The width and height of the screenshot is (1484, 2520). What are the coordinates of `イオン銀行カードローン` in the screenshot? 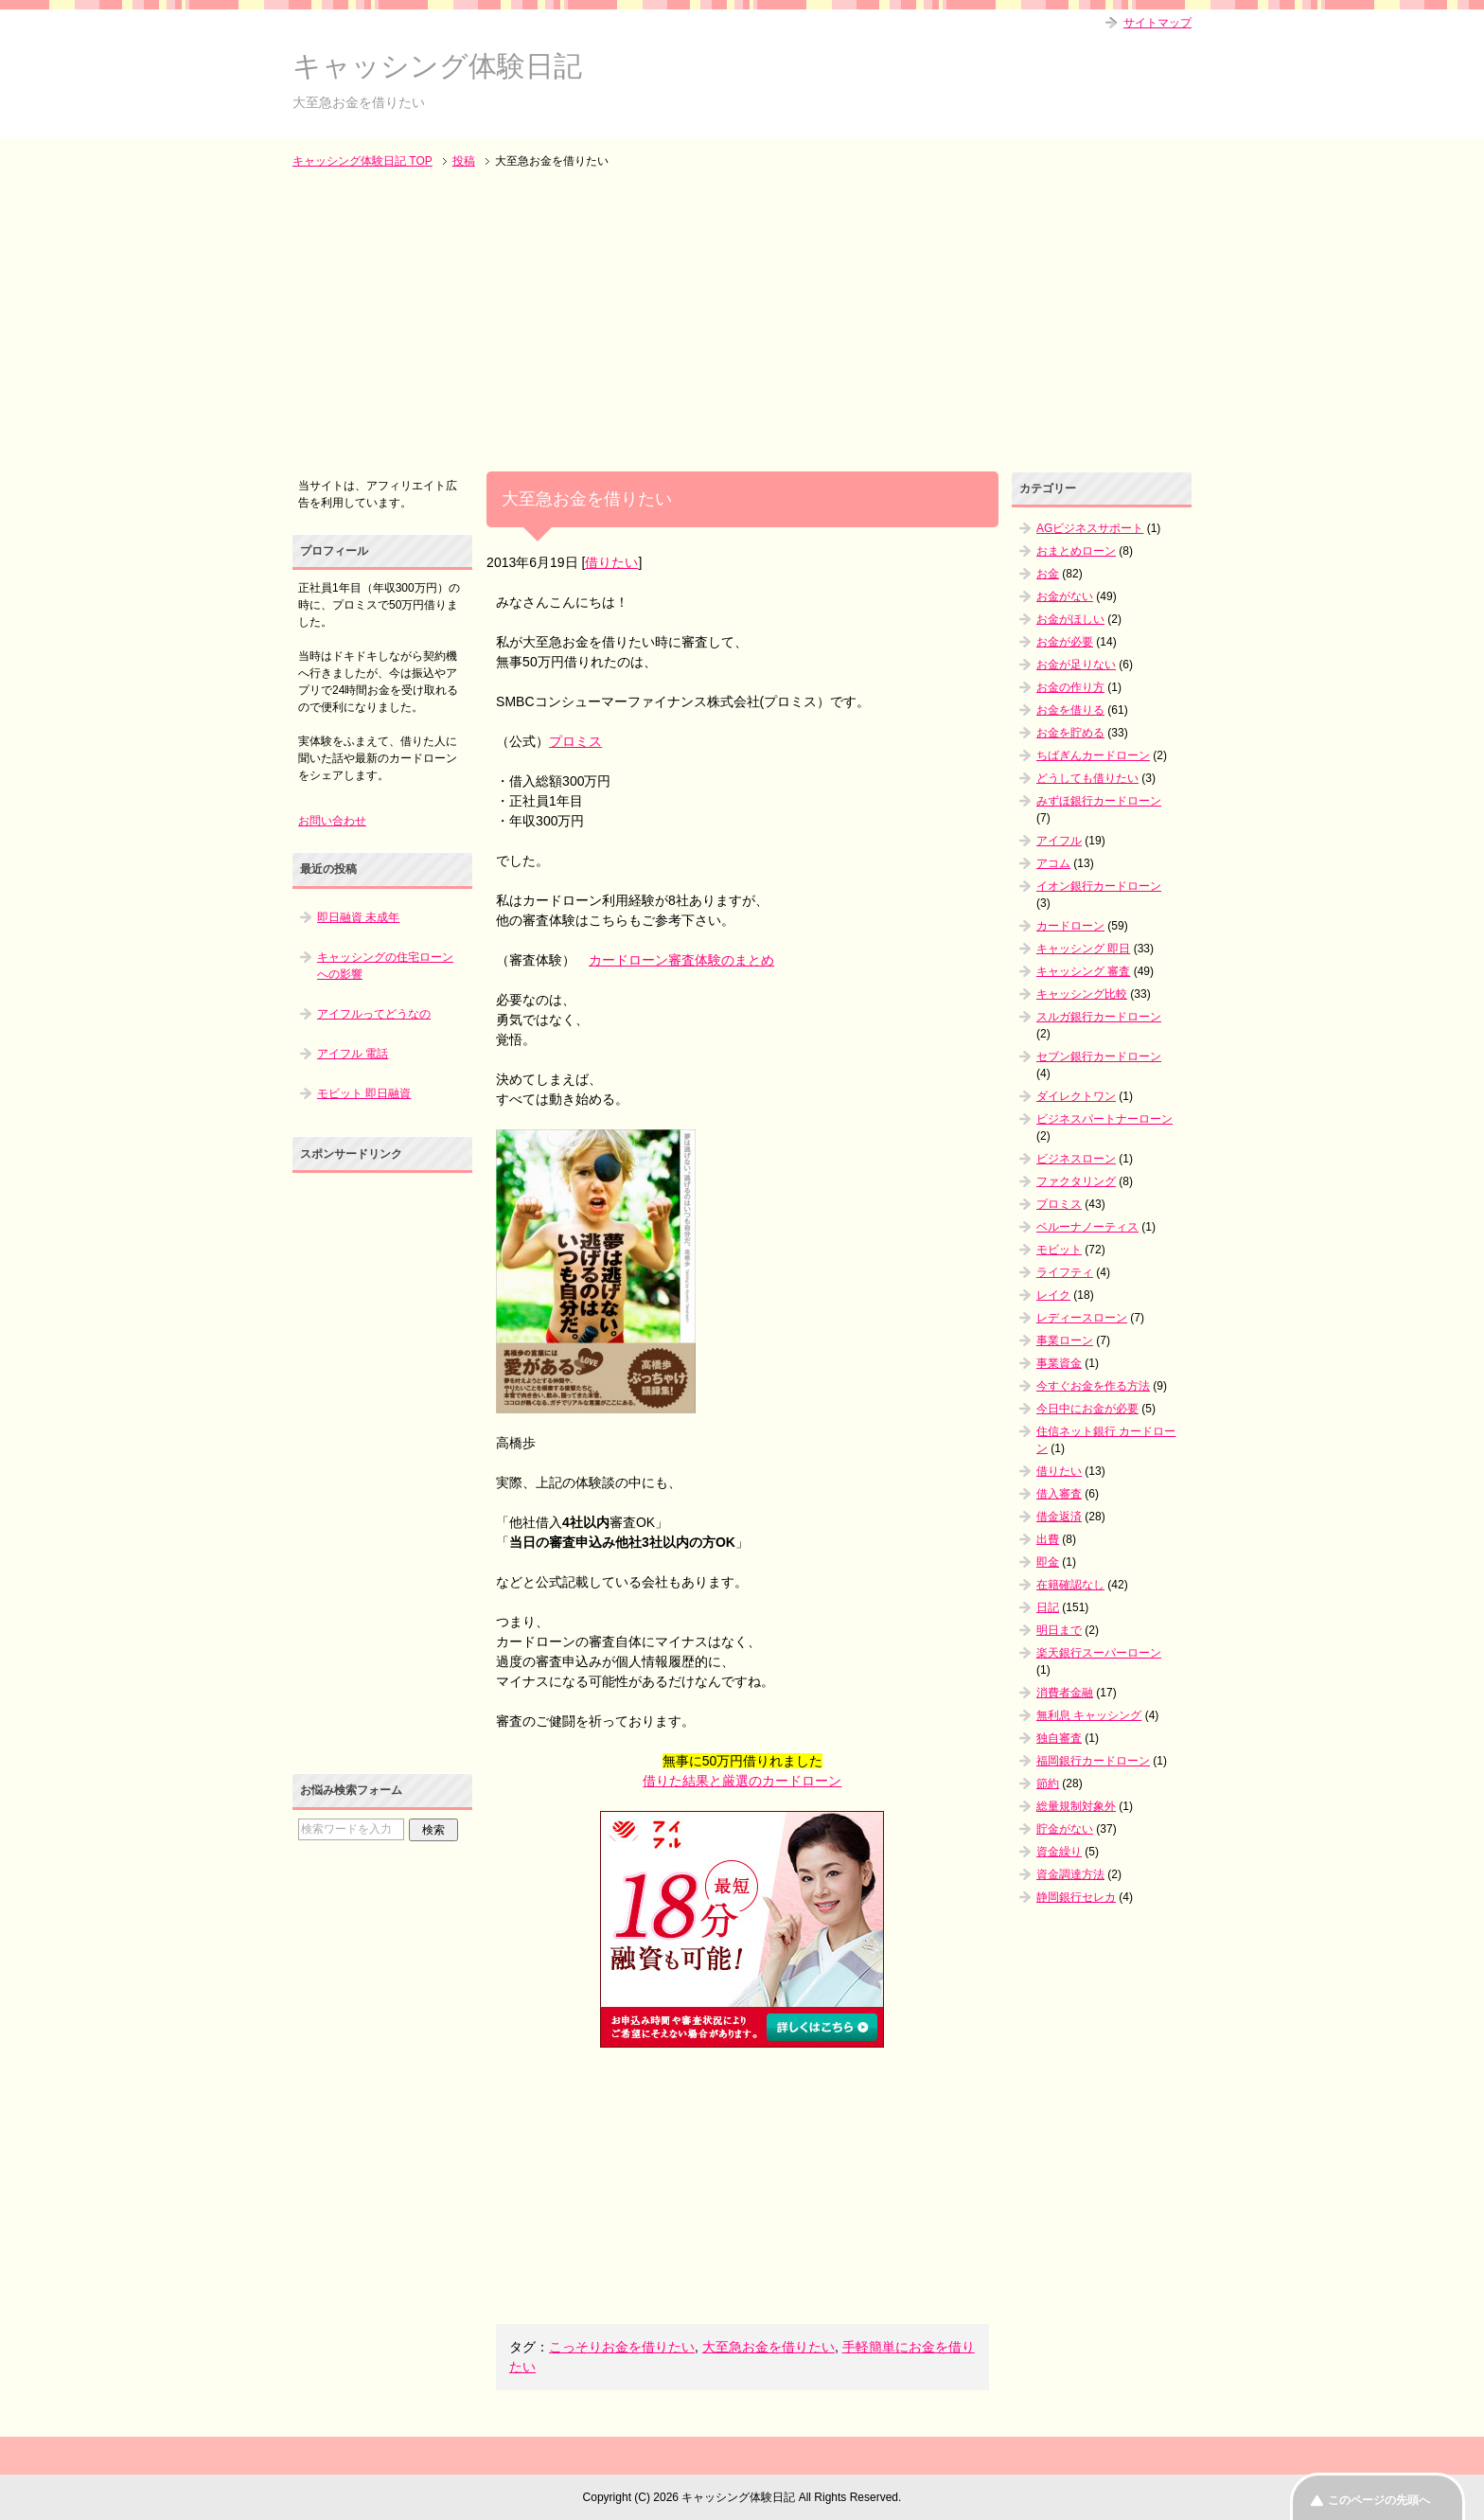 It's located at (1098, 886).